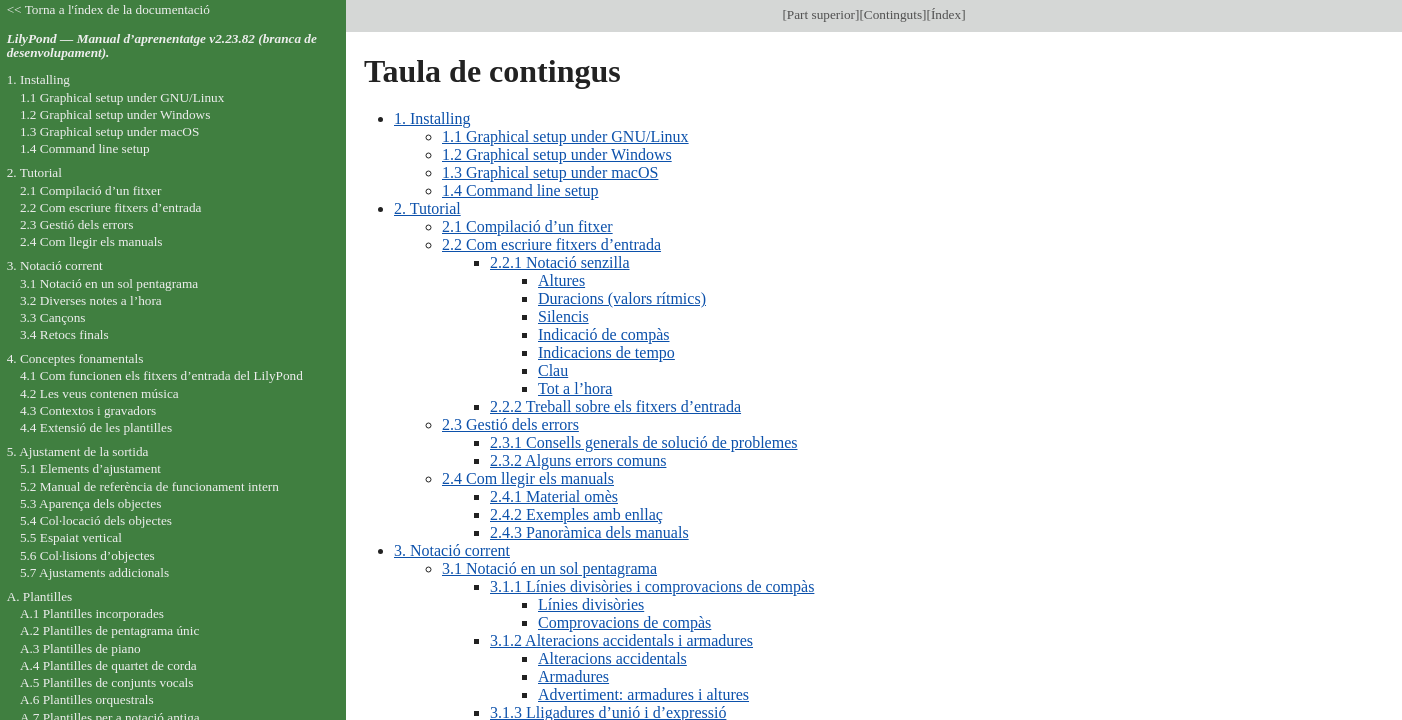 Image resolution: width=1402 pixels, height=720 pixels. I want to click on 3.2 Diverses notes a l’hora, so click(91, 300).